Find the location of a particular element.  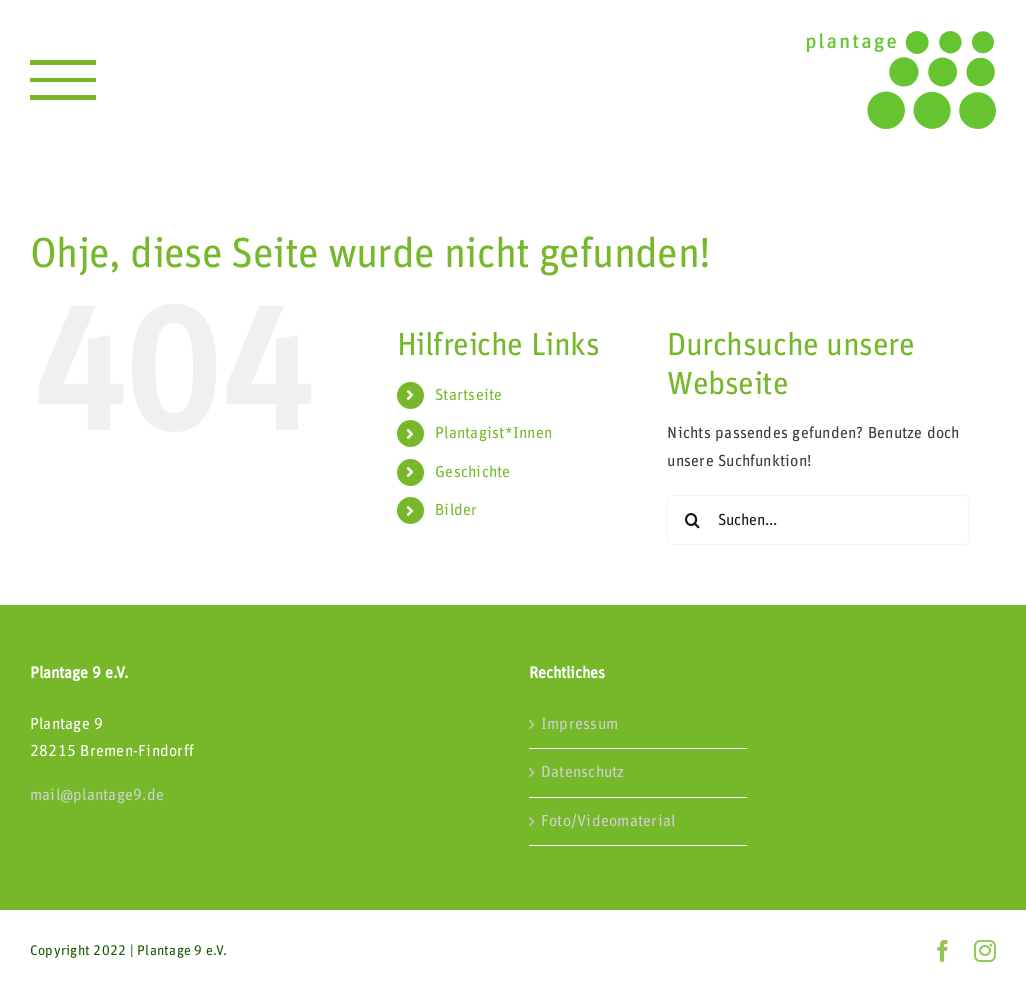

Foto/Videomaterial is located at coordinates (608, 821).